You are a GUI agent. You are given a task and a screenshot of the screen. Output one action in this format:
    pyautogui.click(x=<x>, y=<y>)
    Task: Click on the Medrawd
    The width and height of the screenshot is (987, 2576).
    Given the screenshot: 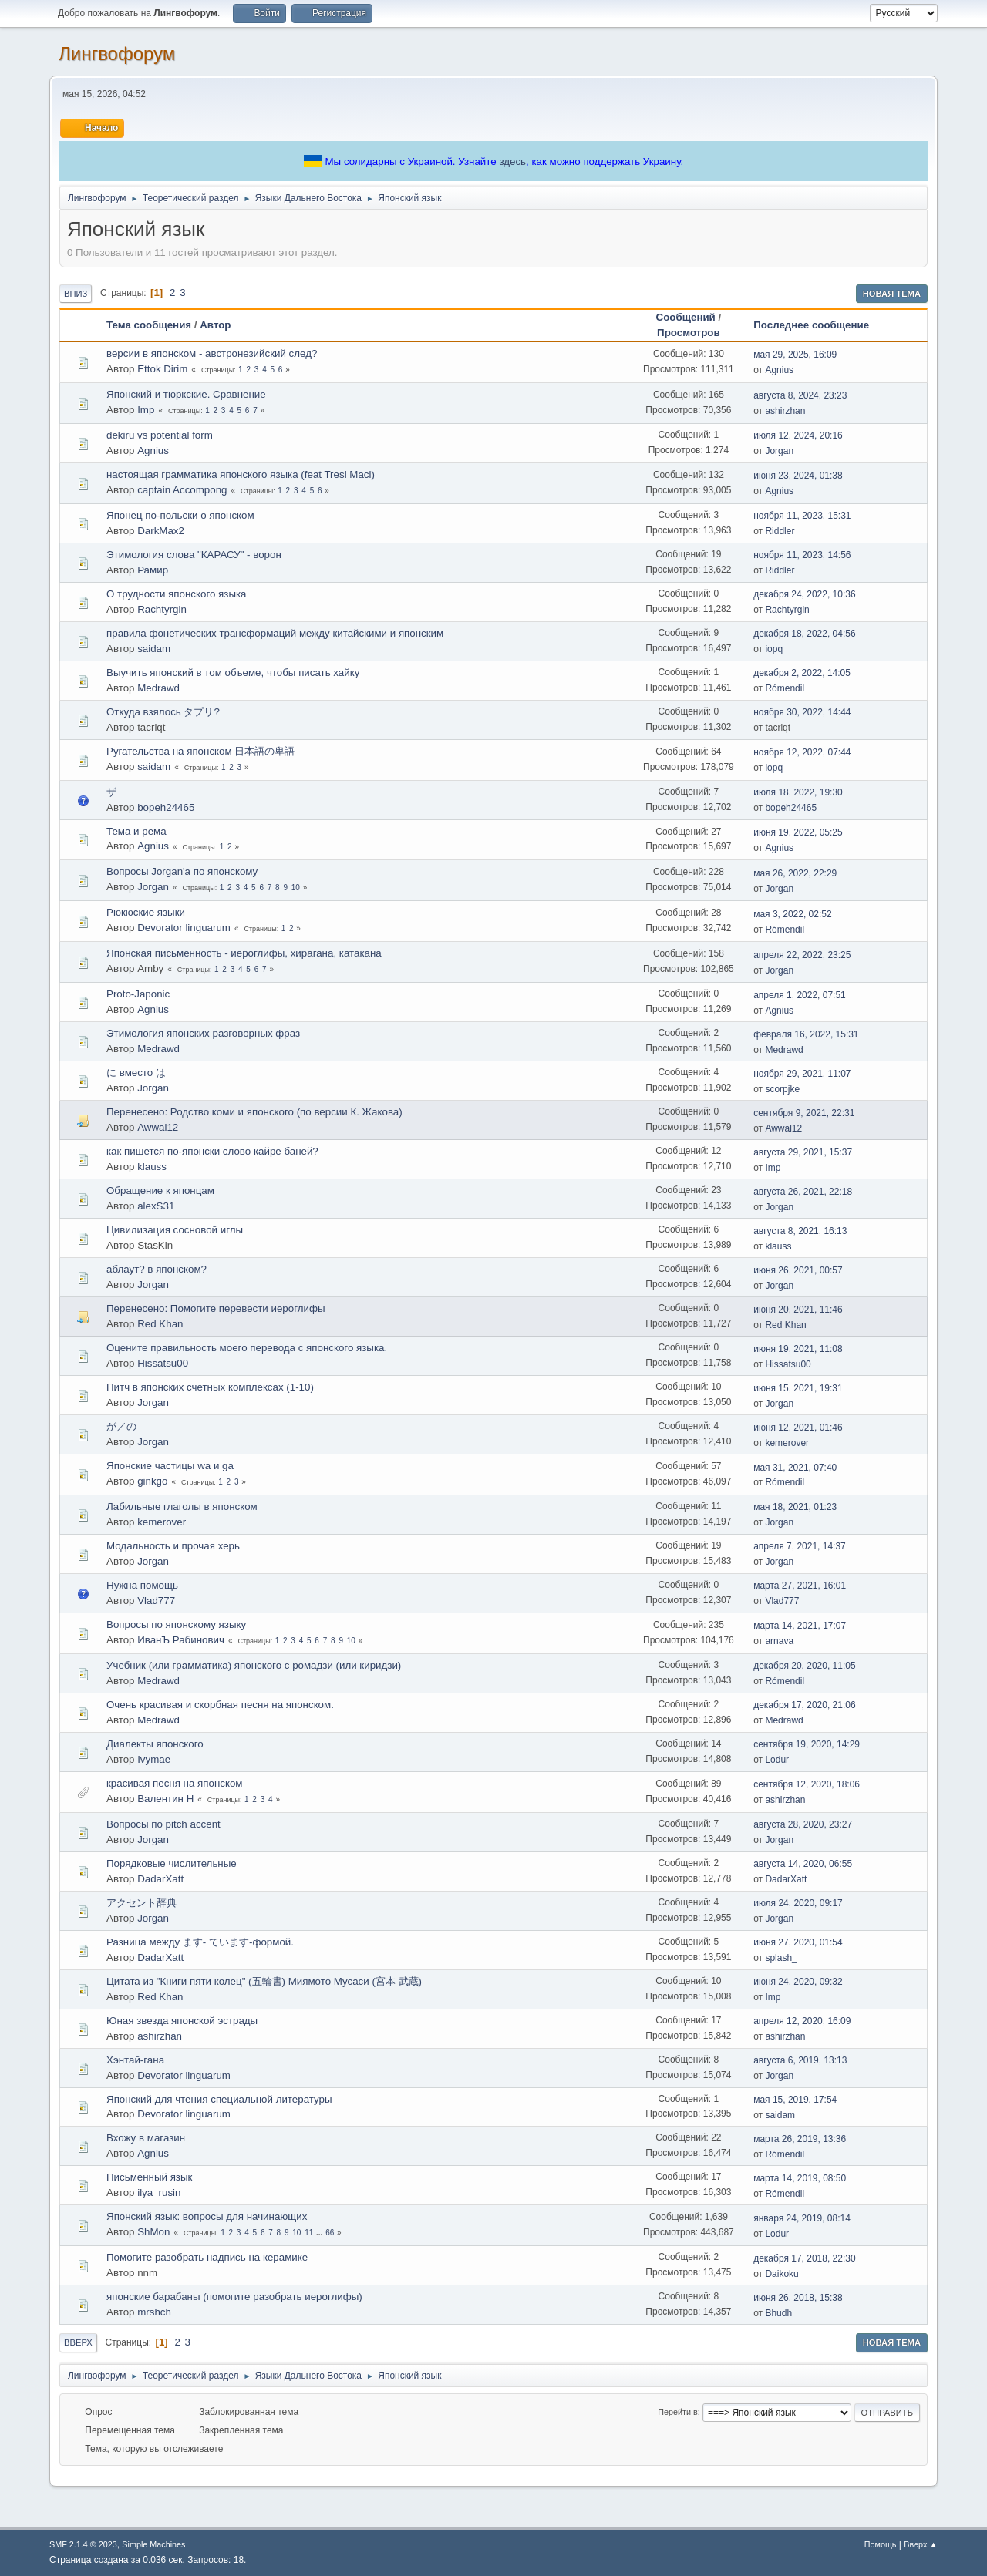 What is the action you would take?
    pyautogui.click(x=158, y=688)
    